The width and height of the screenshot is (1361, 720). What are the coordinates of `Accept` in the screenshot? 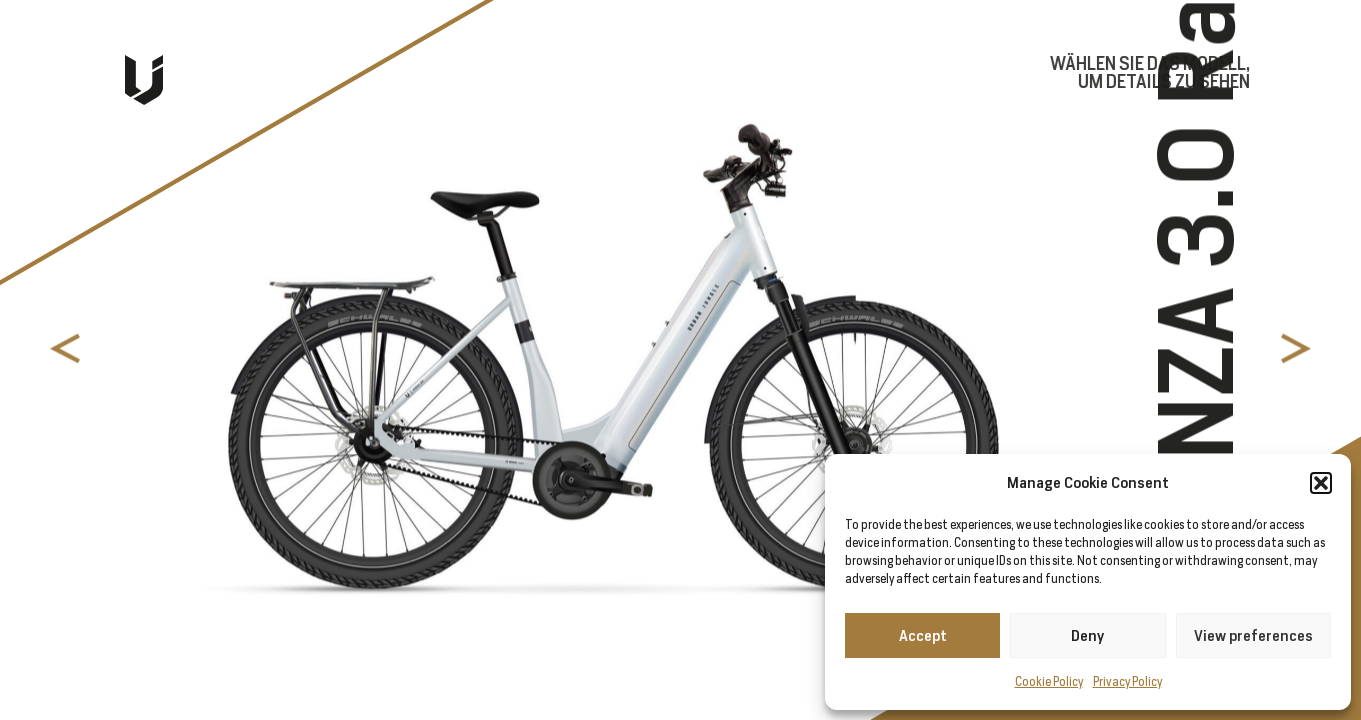 It's located at (923, 635).